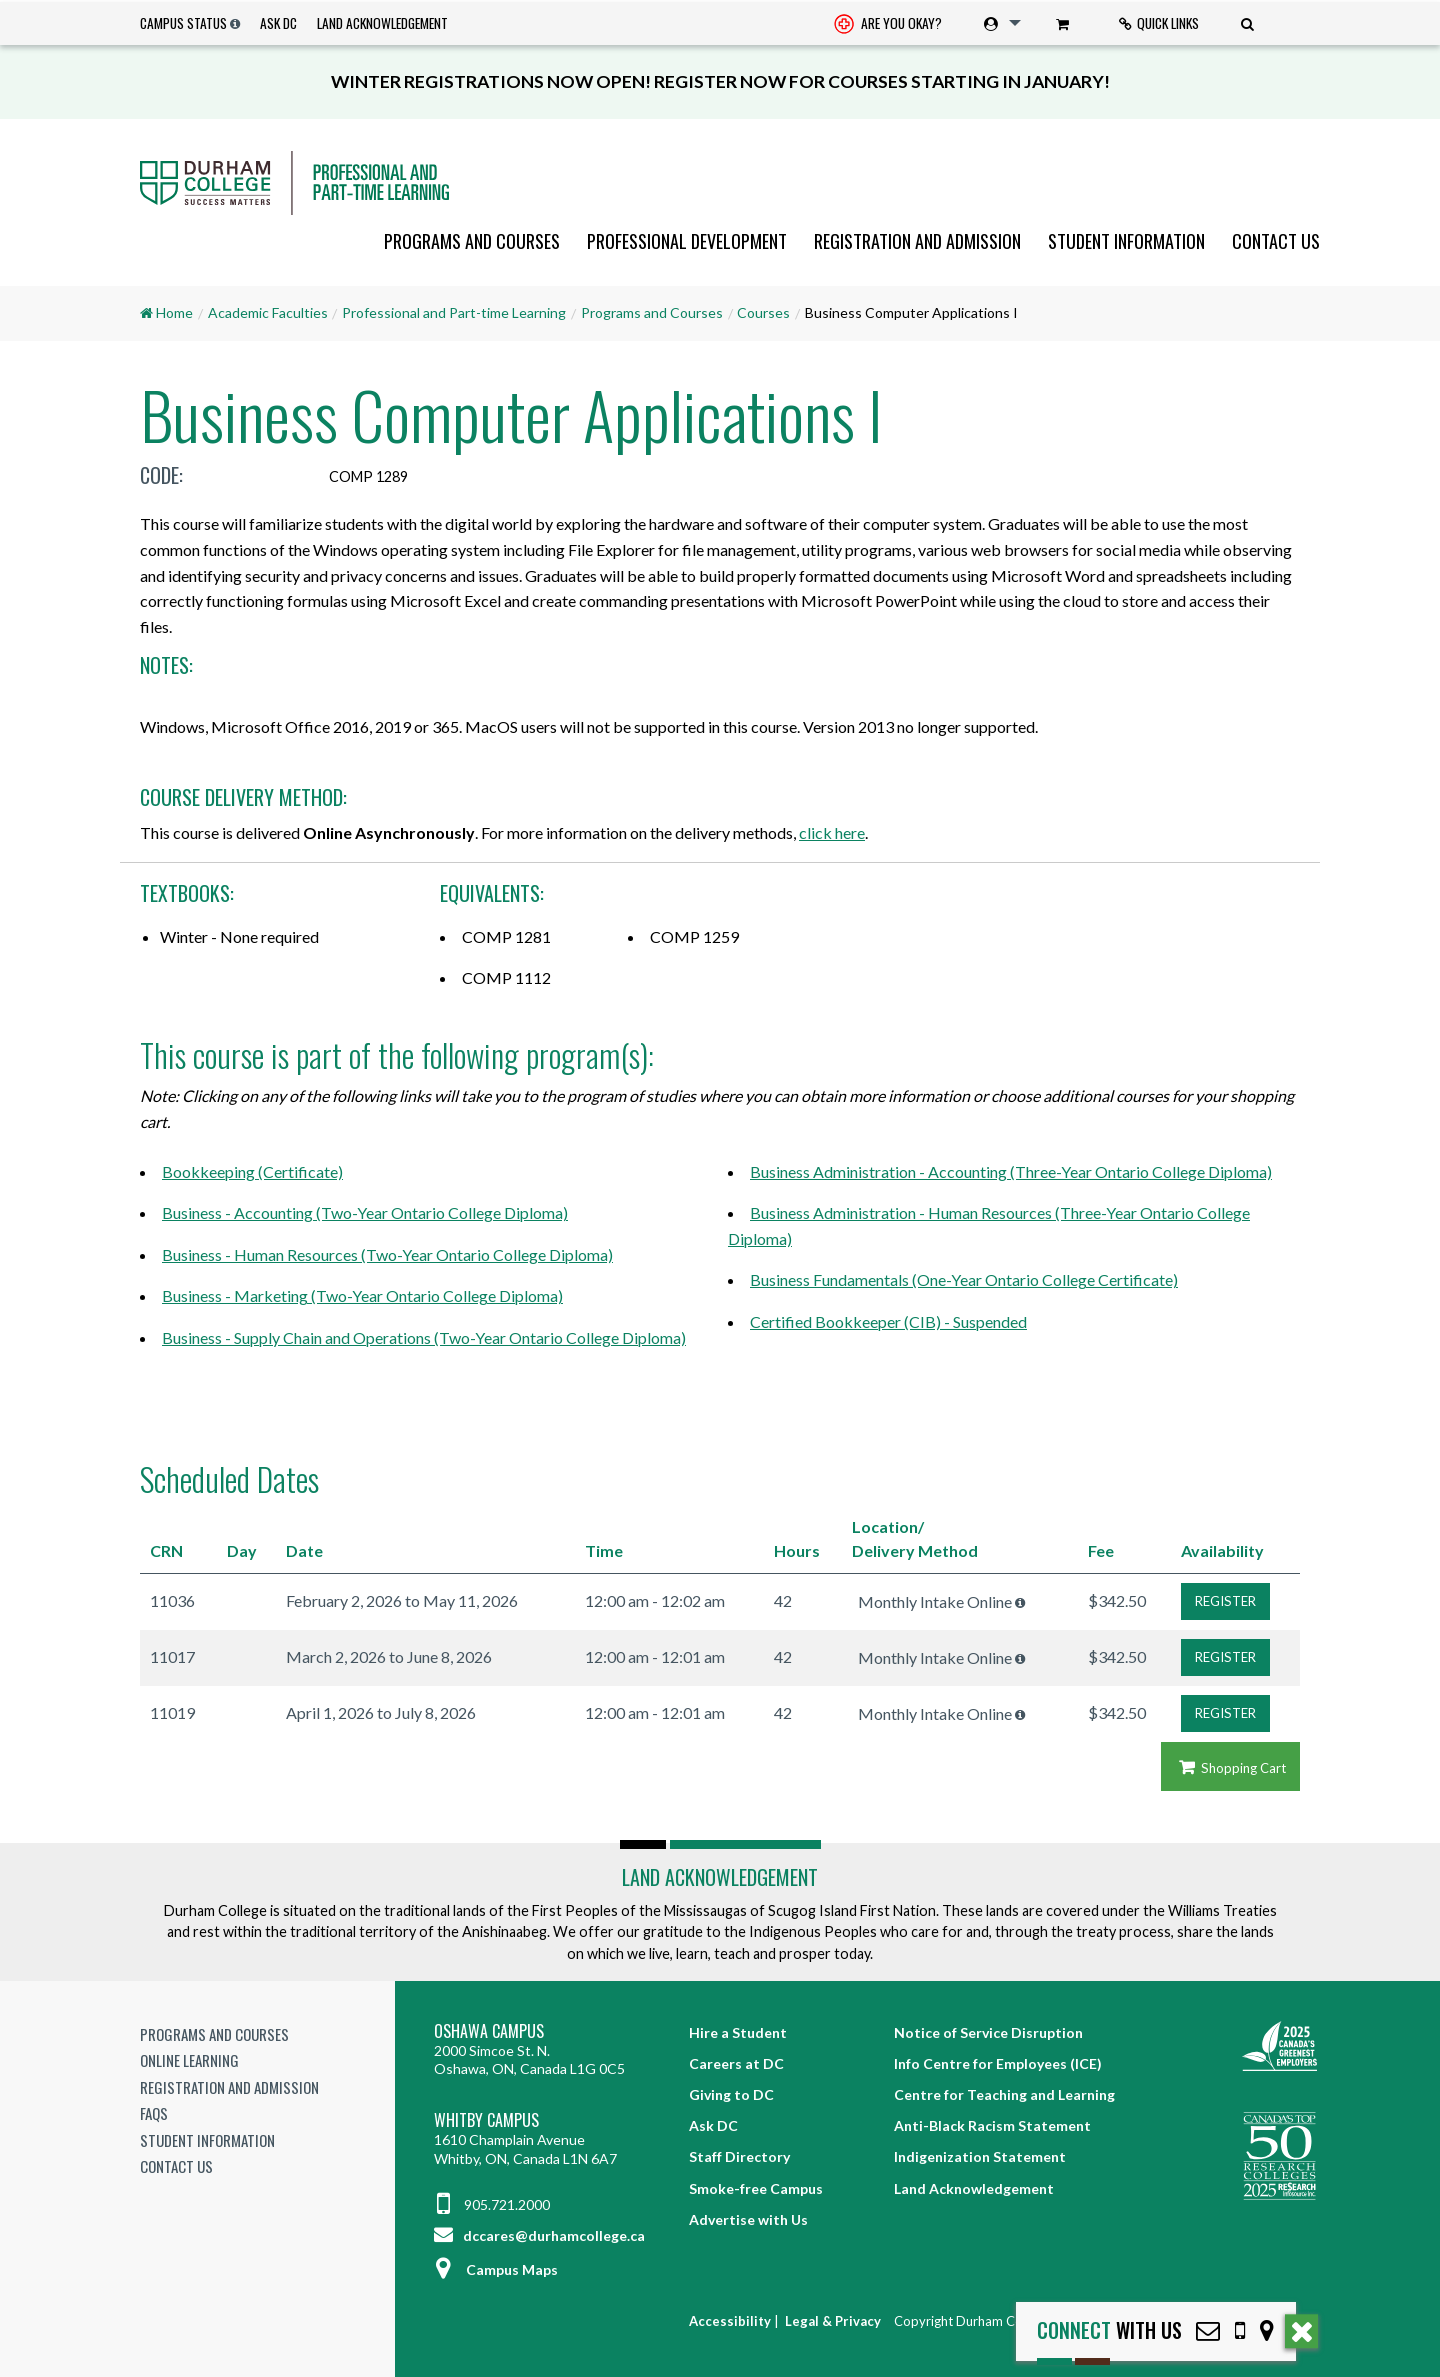 The image size is (1440, 2377). Describe the element at coordinates (496, 2269) in the screenshot. I see `Campus Maps` at that location.